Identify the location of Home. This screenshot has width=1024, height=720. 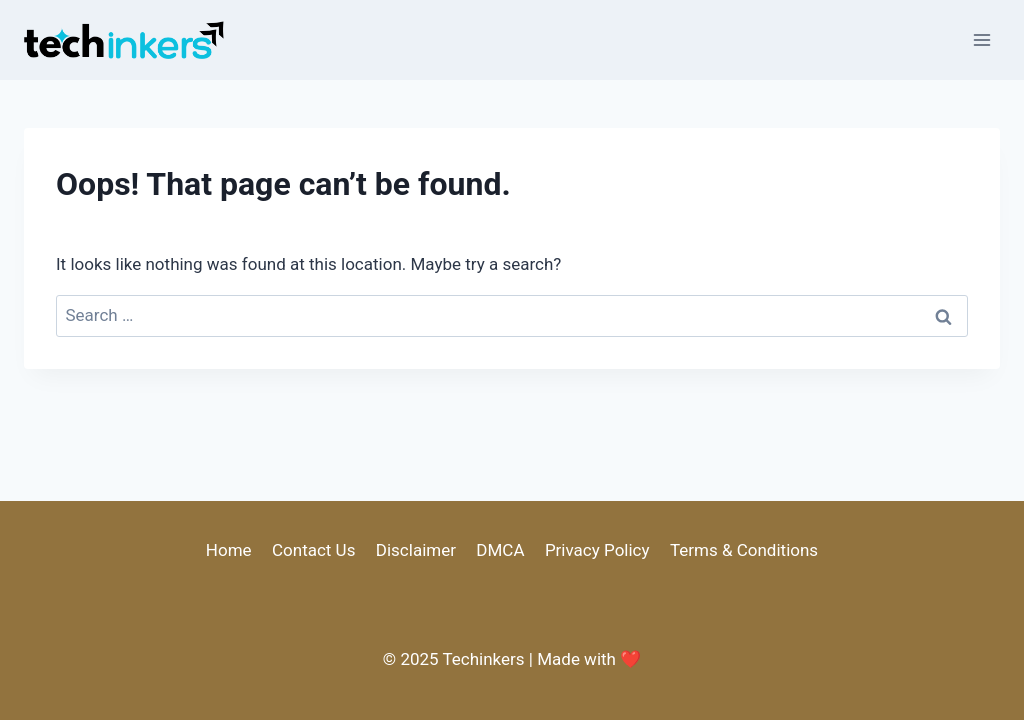
(229, 550).